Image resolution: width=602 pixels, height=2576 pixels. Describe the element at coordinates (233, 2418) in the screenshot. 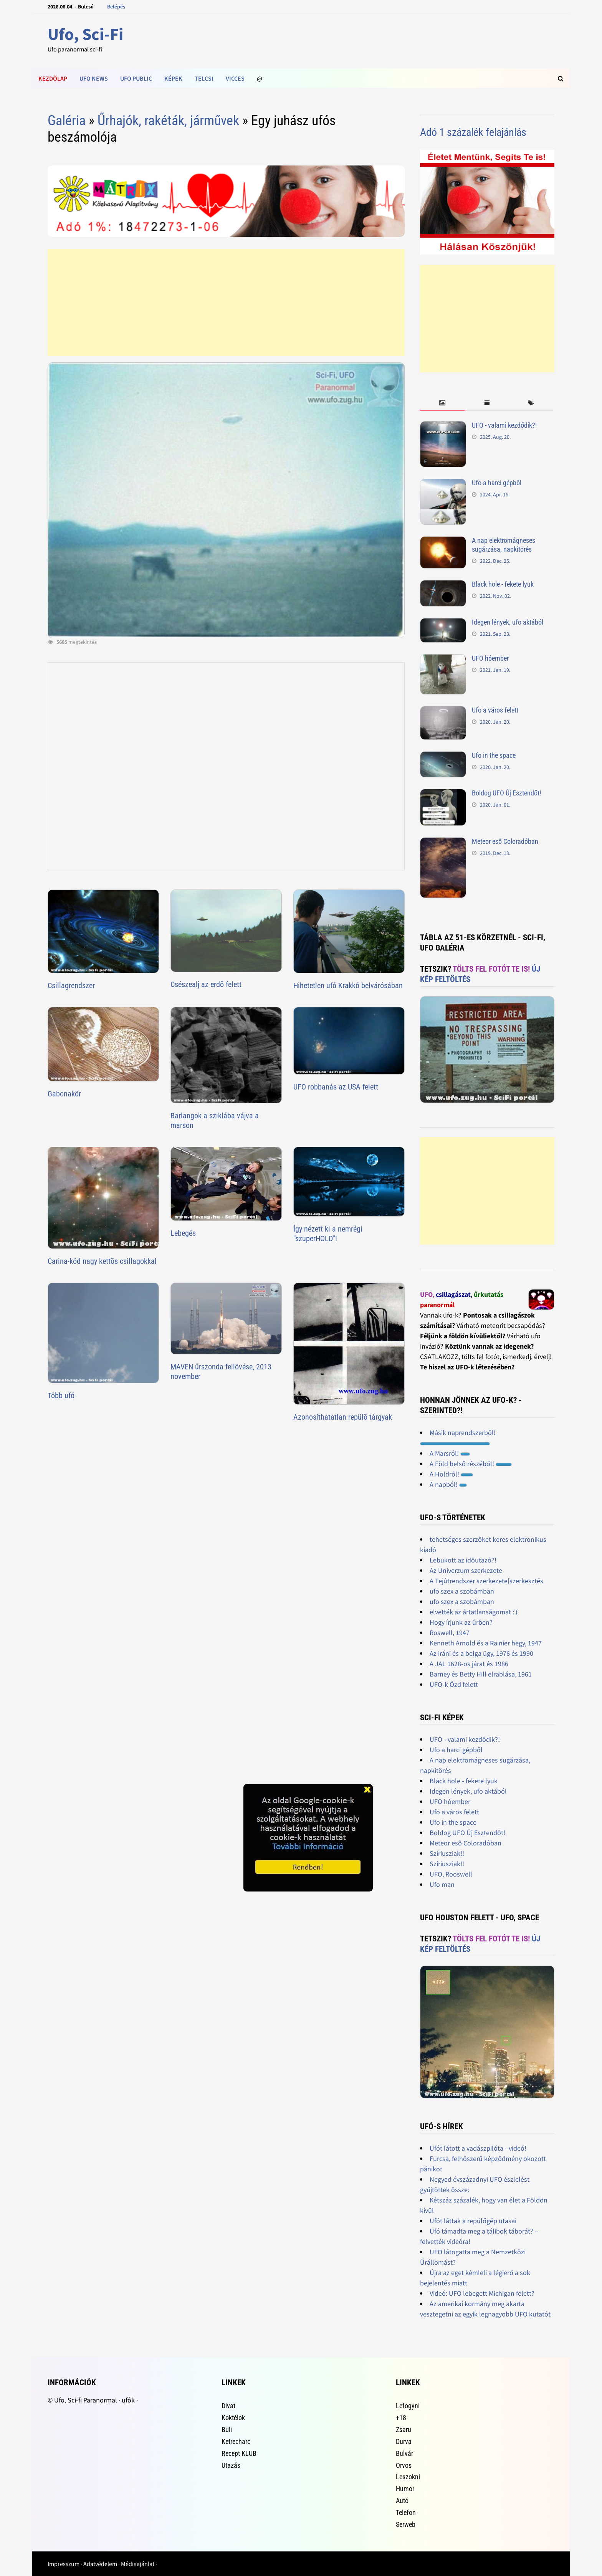

I see `Koktélok` at that location.